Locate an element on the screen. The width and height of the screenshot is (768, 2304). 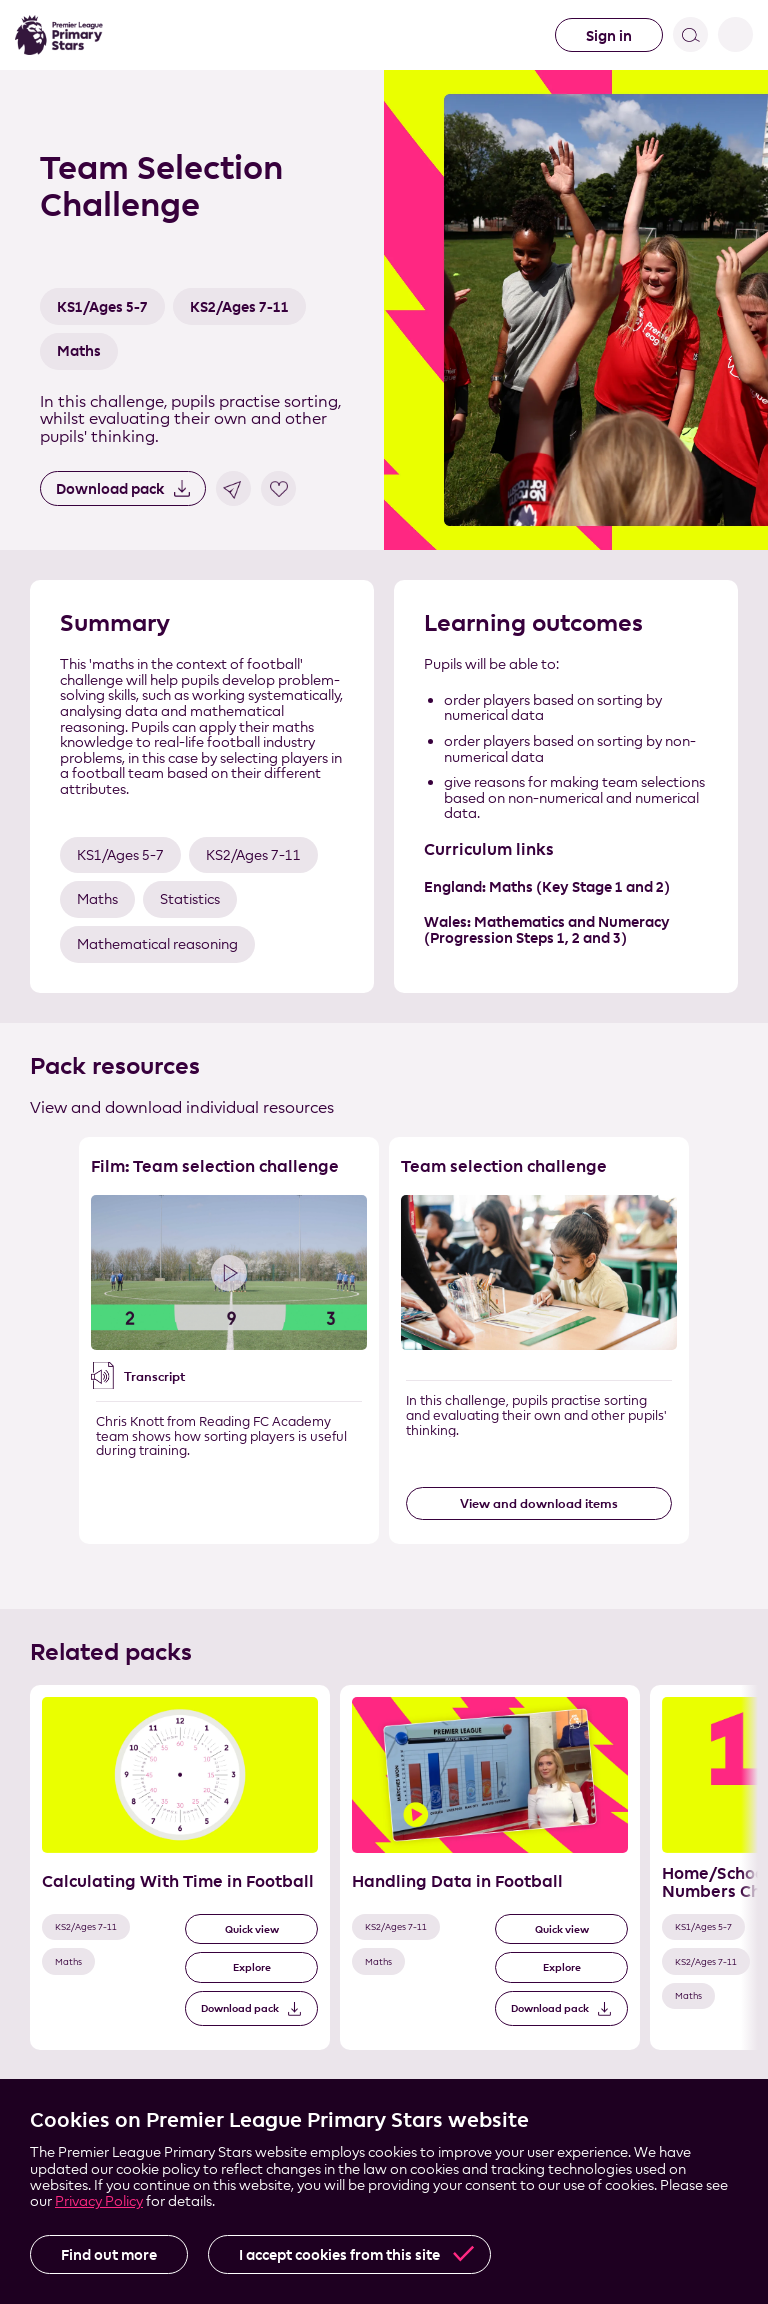
[Related Pack 1 of 3] is located at coordinates (180, 1867).